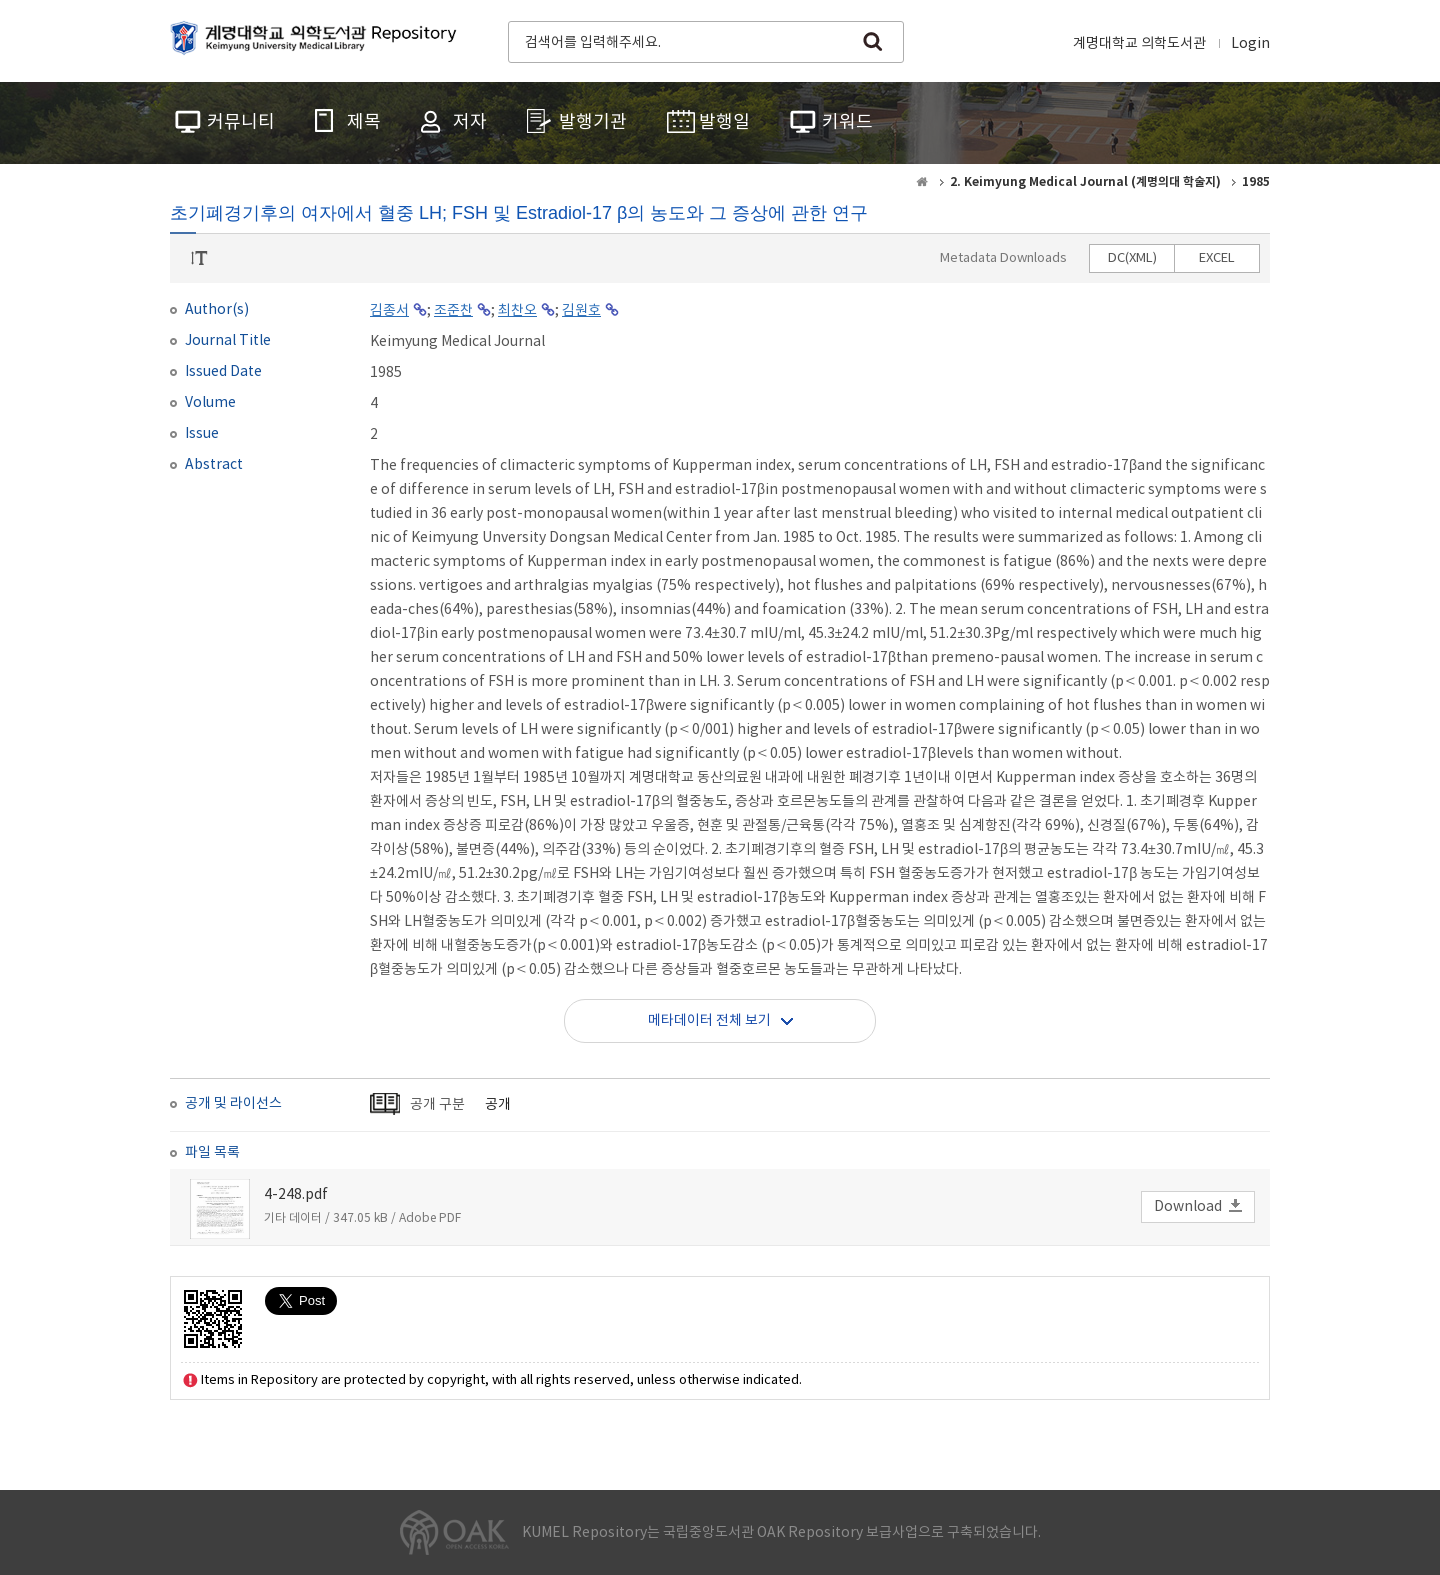  I want to click on 계명대학교 의학도서관, so click(1139, 44).